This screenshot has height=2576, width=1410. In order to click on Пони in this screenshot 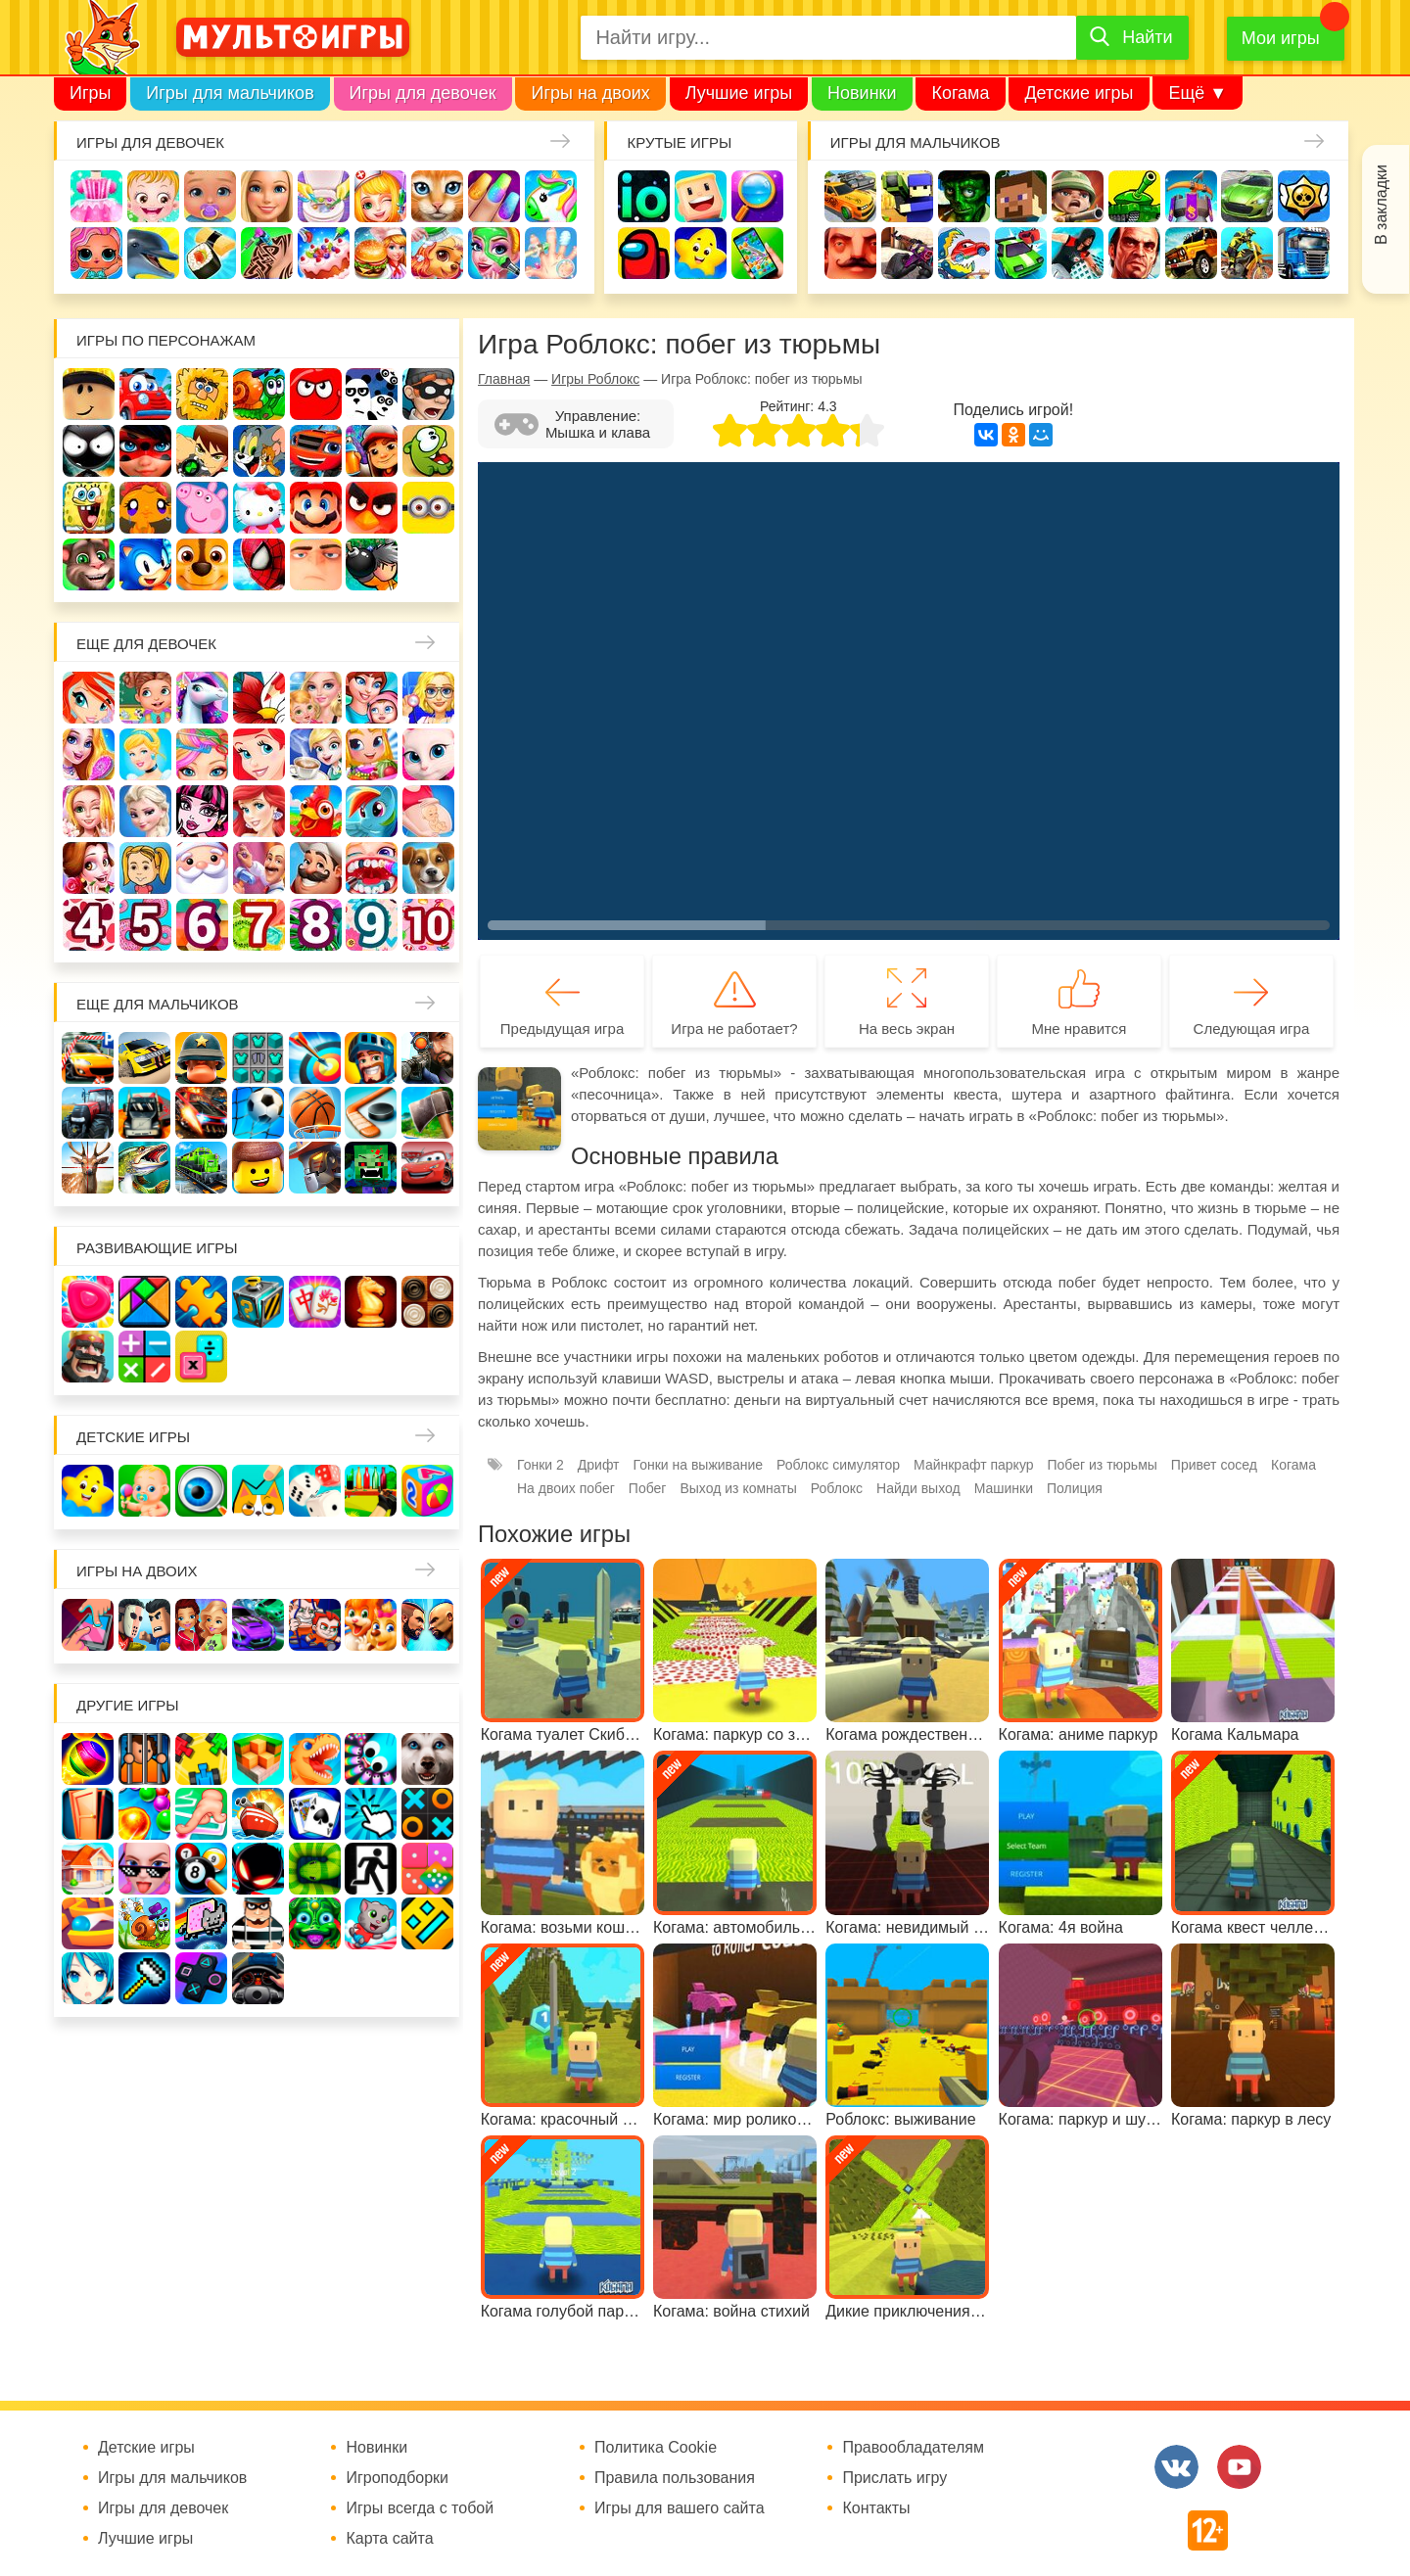, I will do `click(372, 811)`.